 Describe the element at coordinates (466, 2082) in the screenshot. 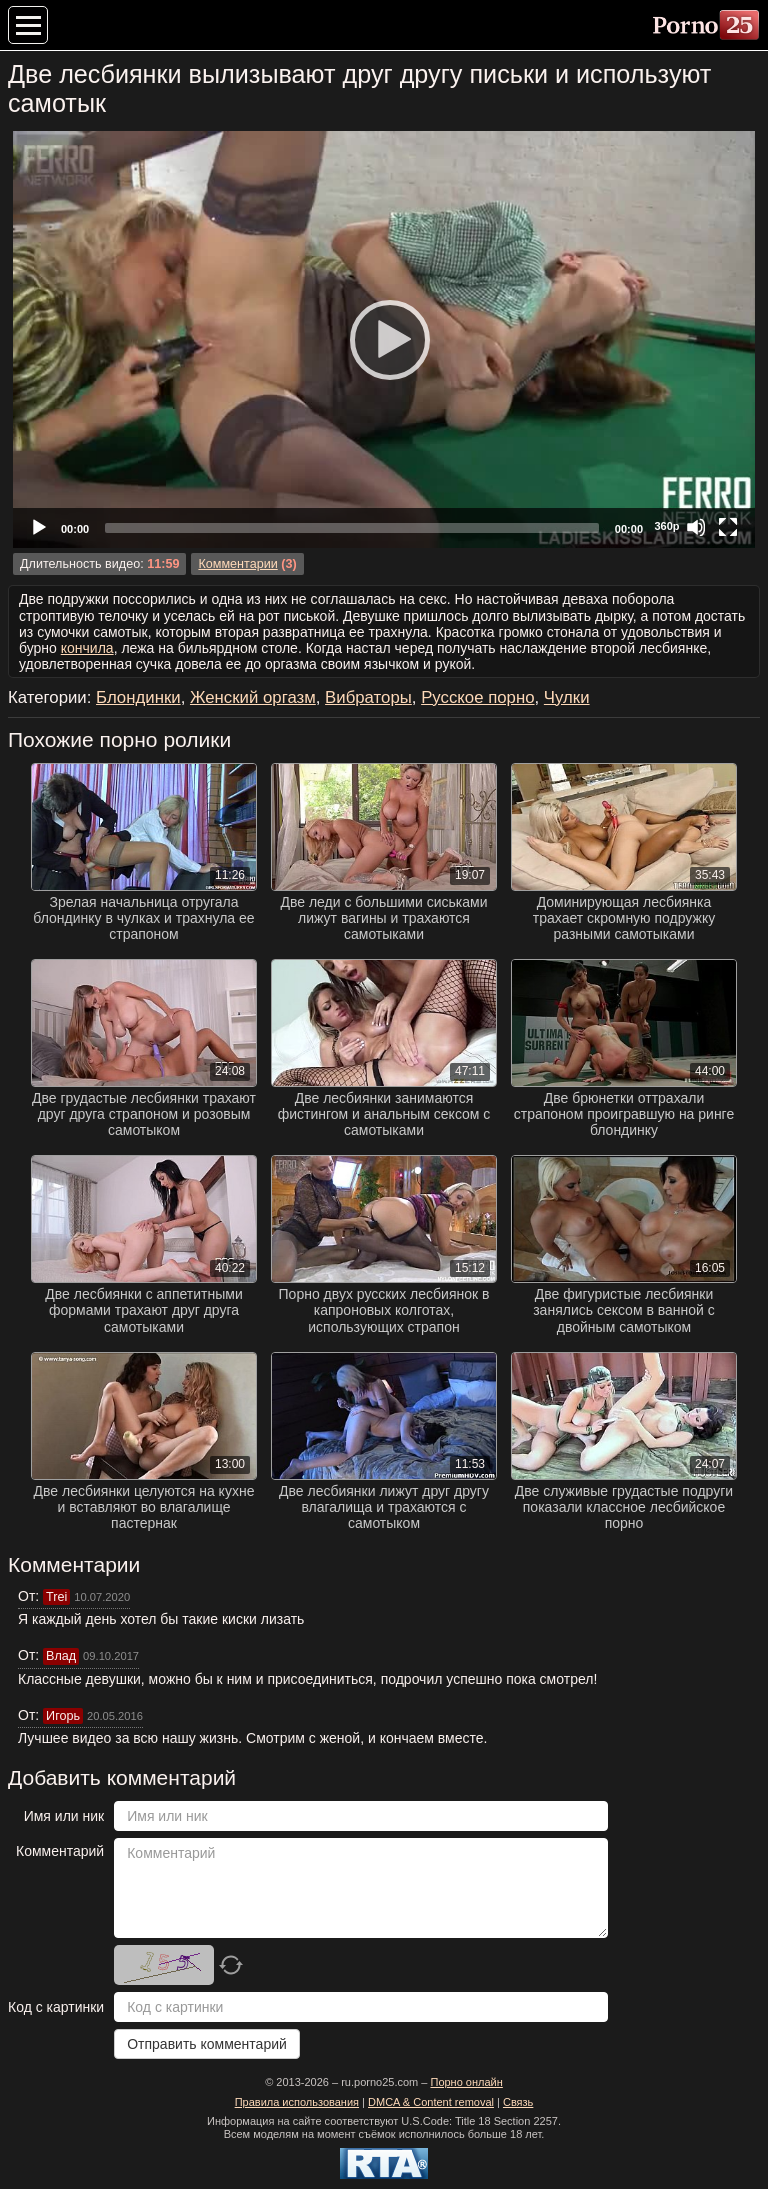

I see `Порно онлайн` at that location.